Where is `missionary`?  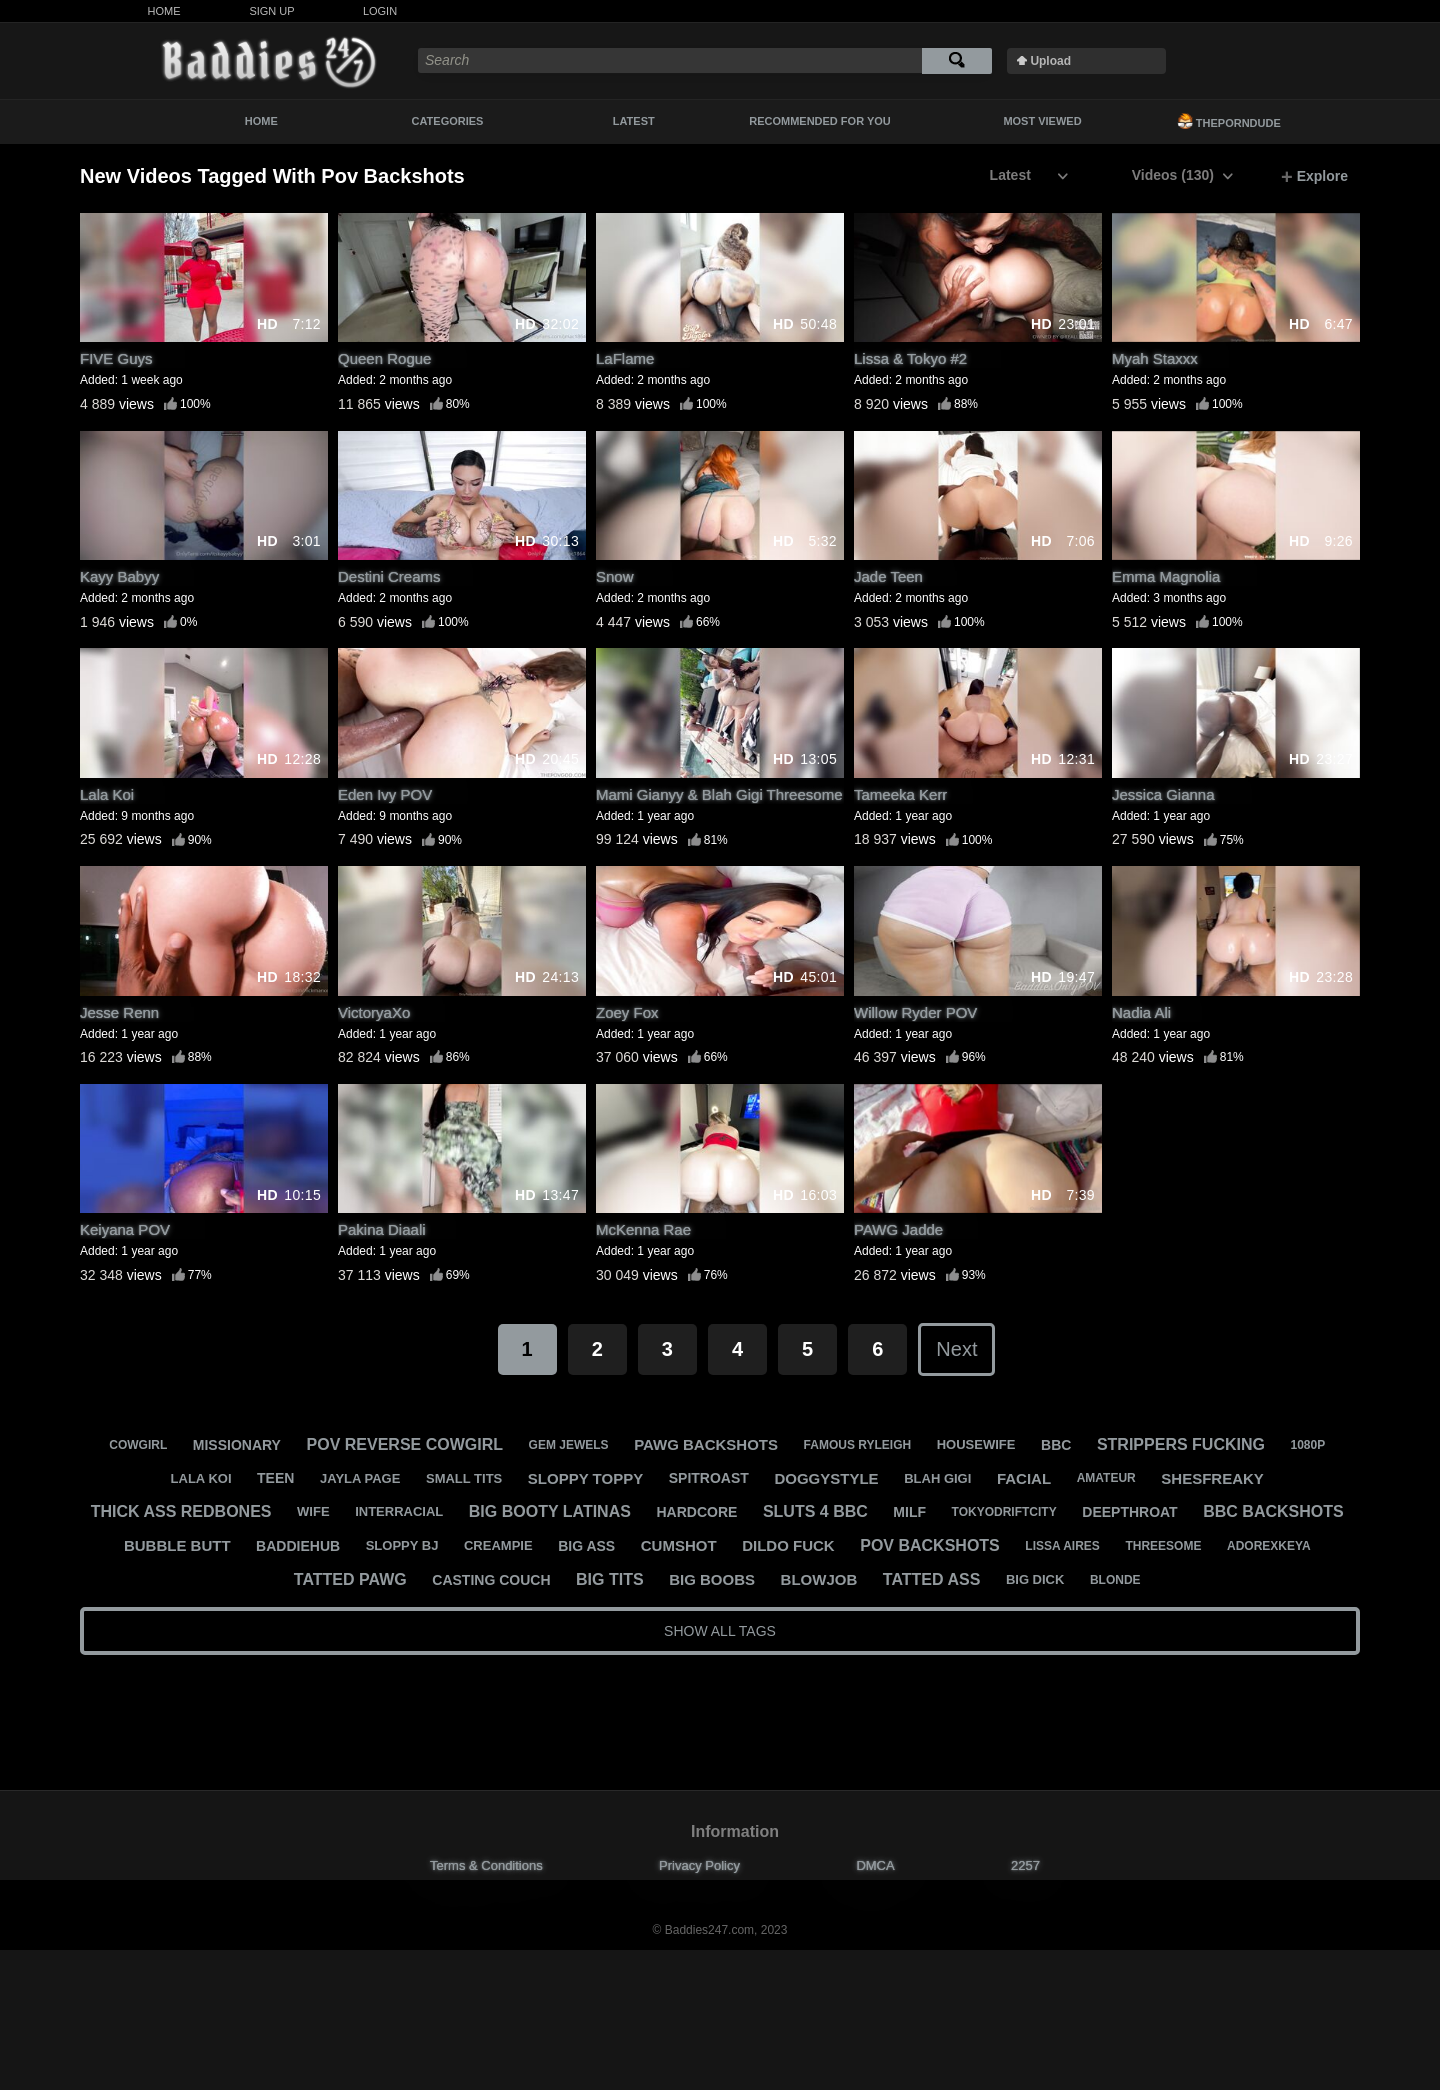 missionary is located at coordinates (237, 1445).